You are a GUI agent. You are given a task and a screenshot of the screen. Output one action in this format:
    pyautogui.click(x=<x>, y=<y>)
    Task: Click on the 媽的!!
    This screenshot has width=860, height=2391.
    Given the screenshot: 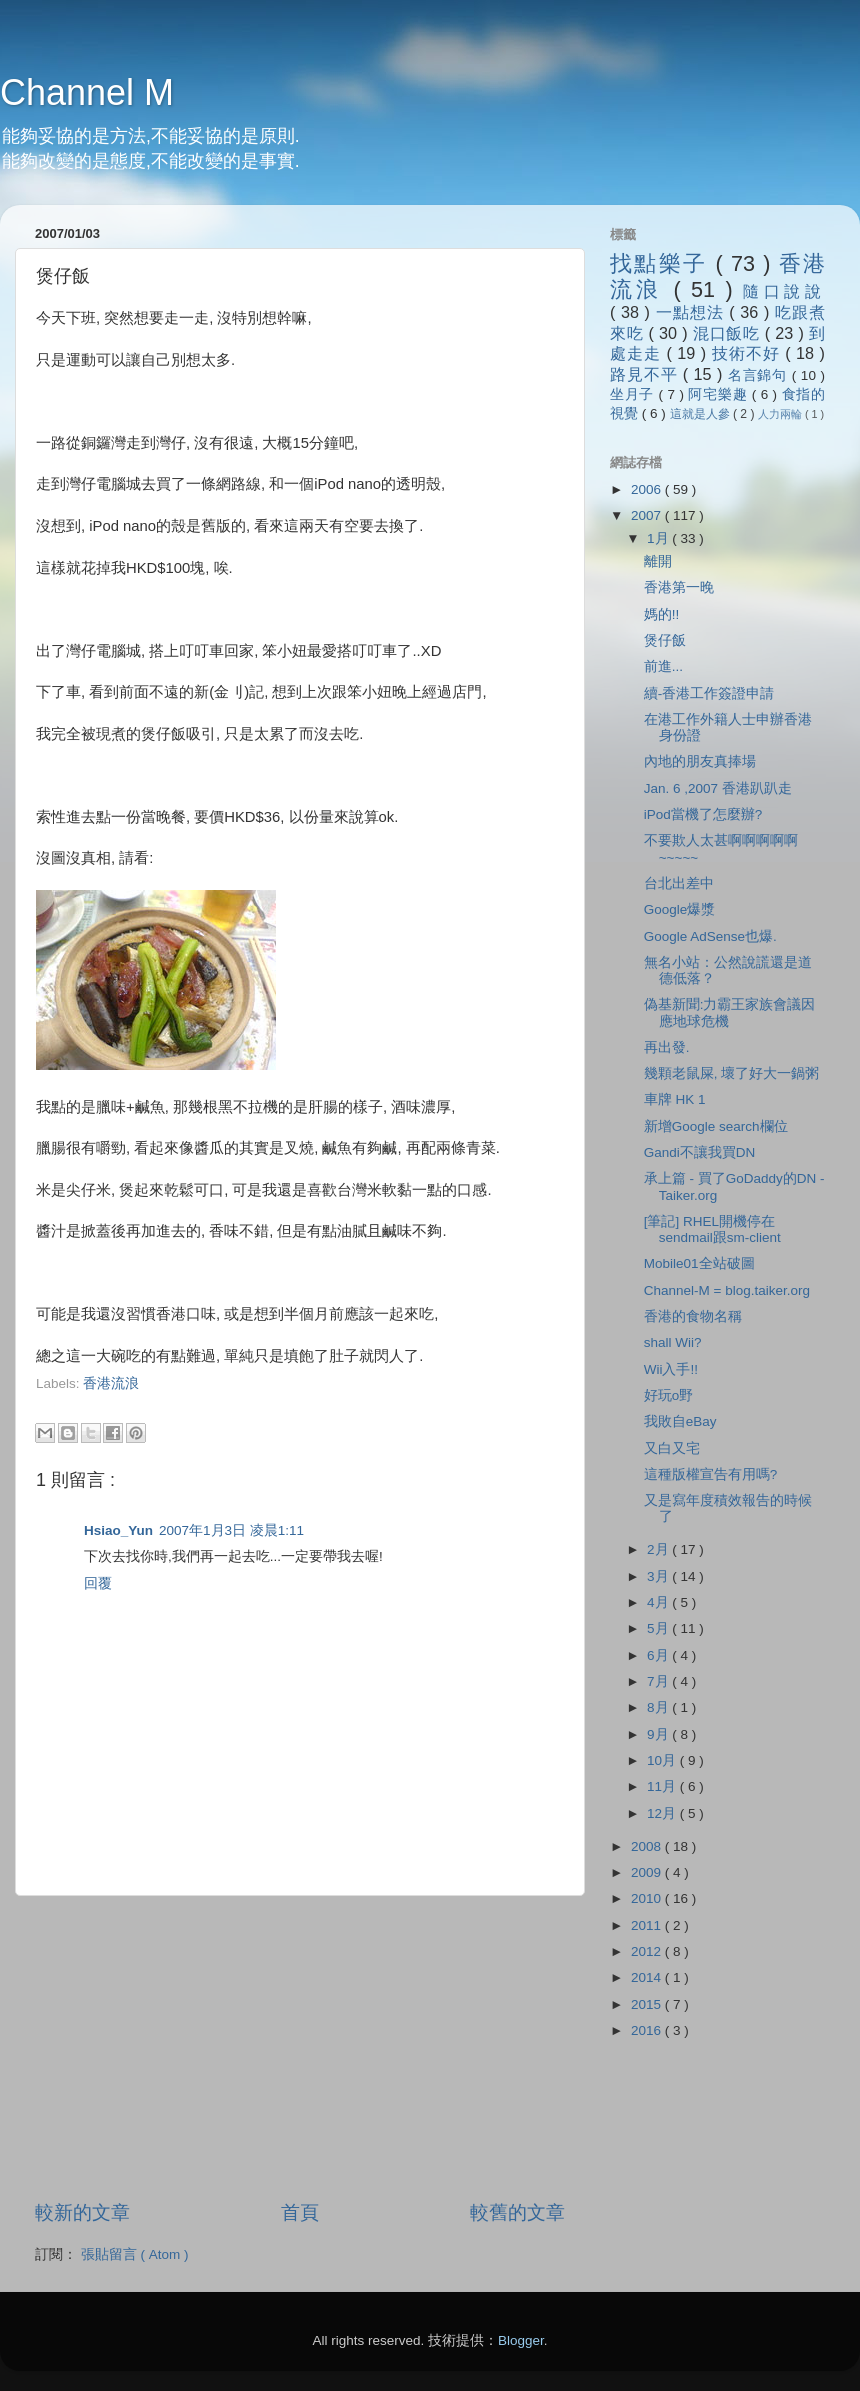 What is the action you would take?
    pyautogui.click(x=662, y=614)
    